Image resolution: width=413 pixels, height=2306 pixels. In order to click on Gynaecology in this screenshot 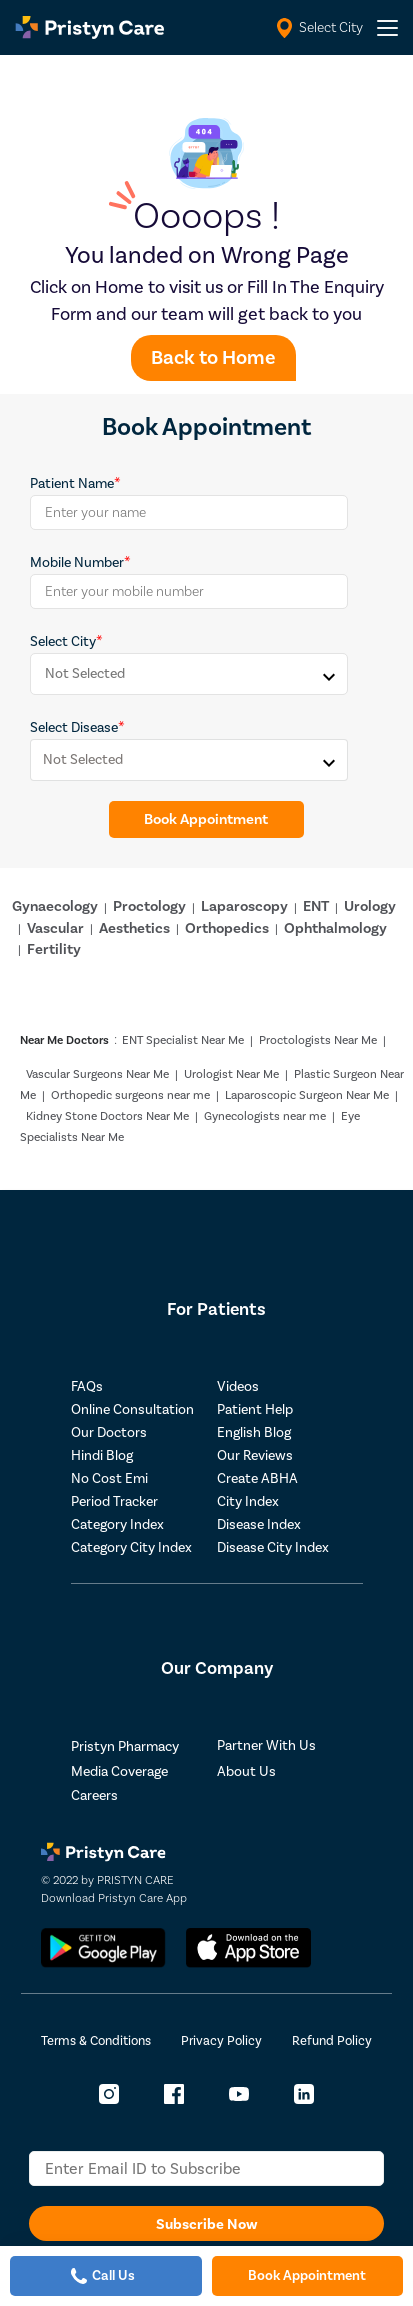, I will do `click(55, 906)`.